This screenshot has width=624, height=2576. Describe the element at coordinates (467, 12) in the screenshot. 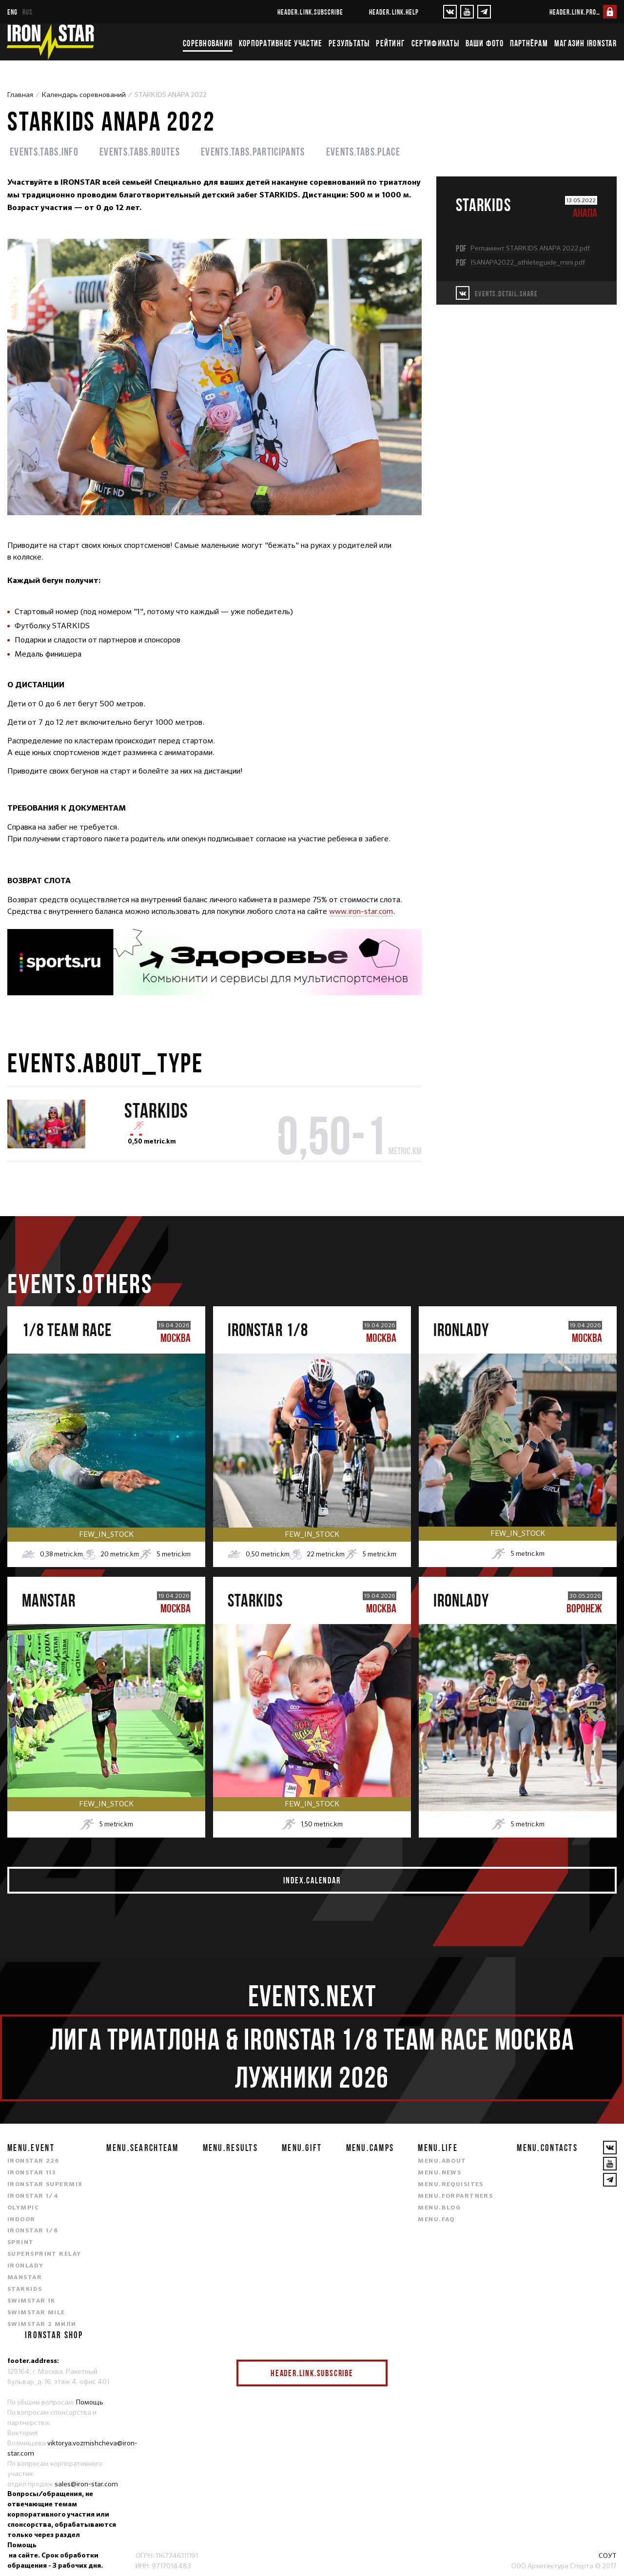

I see `[YouTube]` at that location.